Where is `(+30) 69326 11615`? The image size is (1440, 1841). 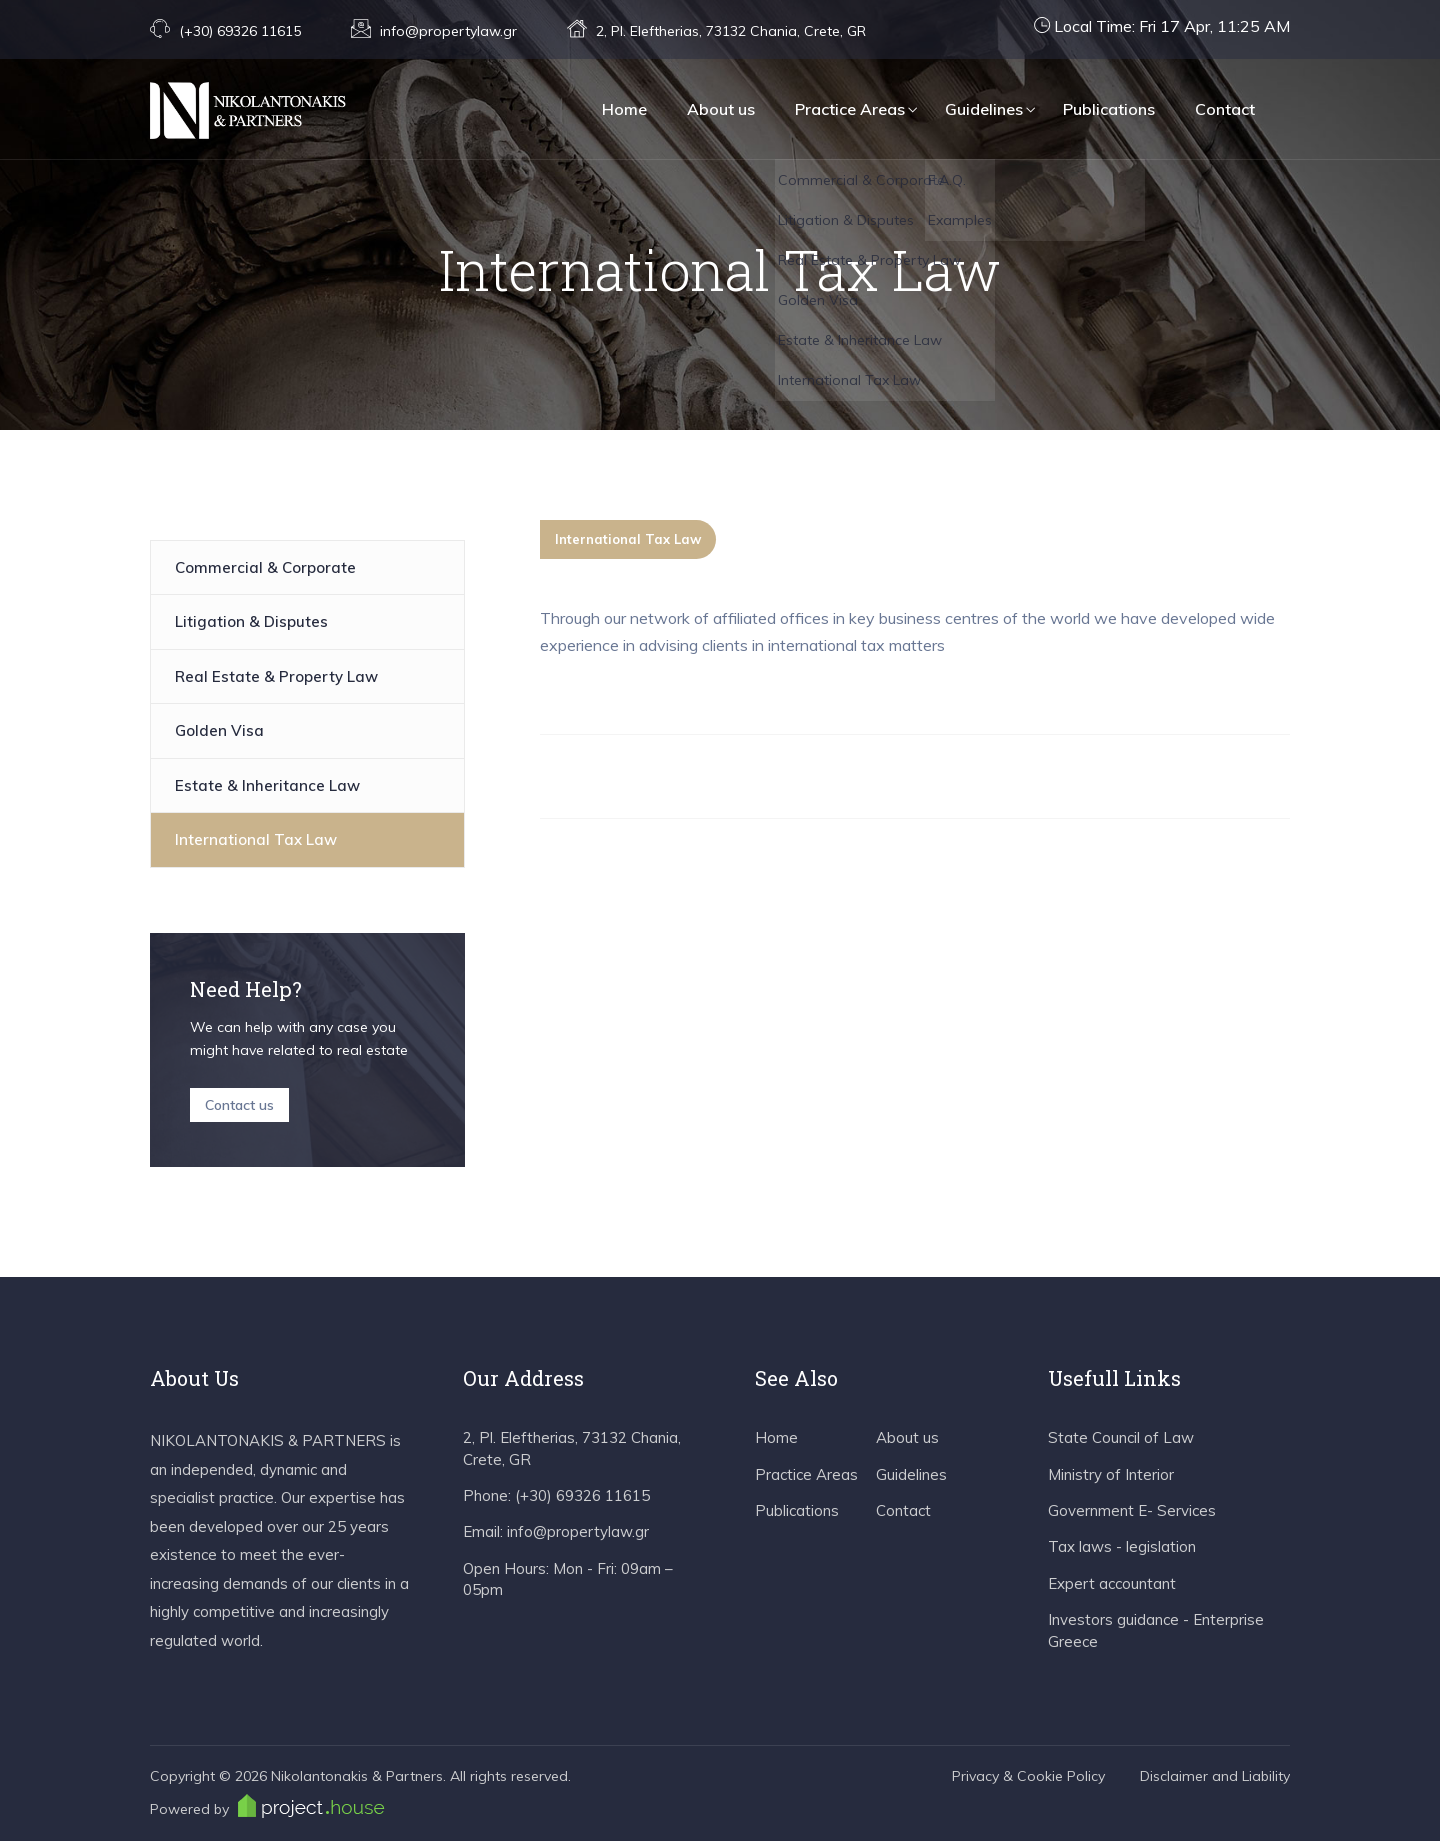
(+30) 69326 11615 is located at coordinates (240, 31).